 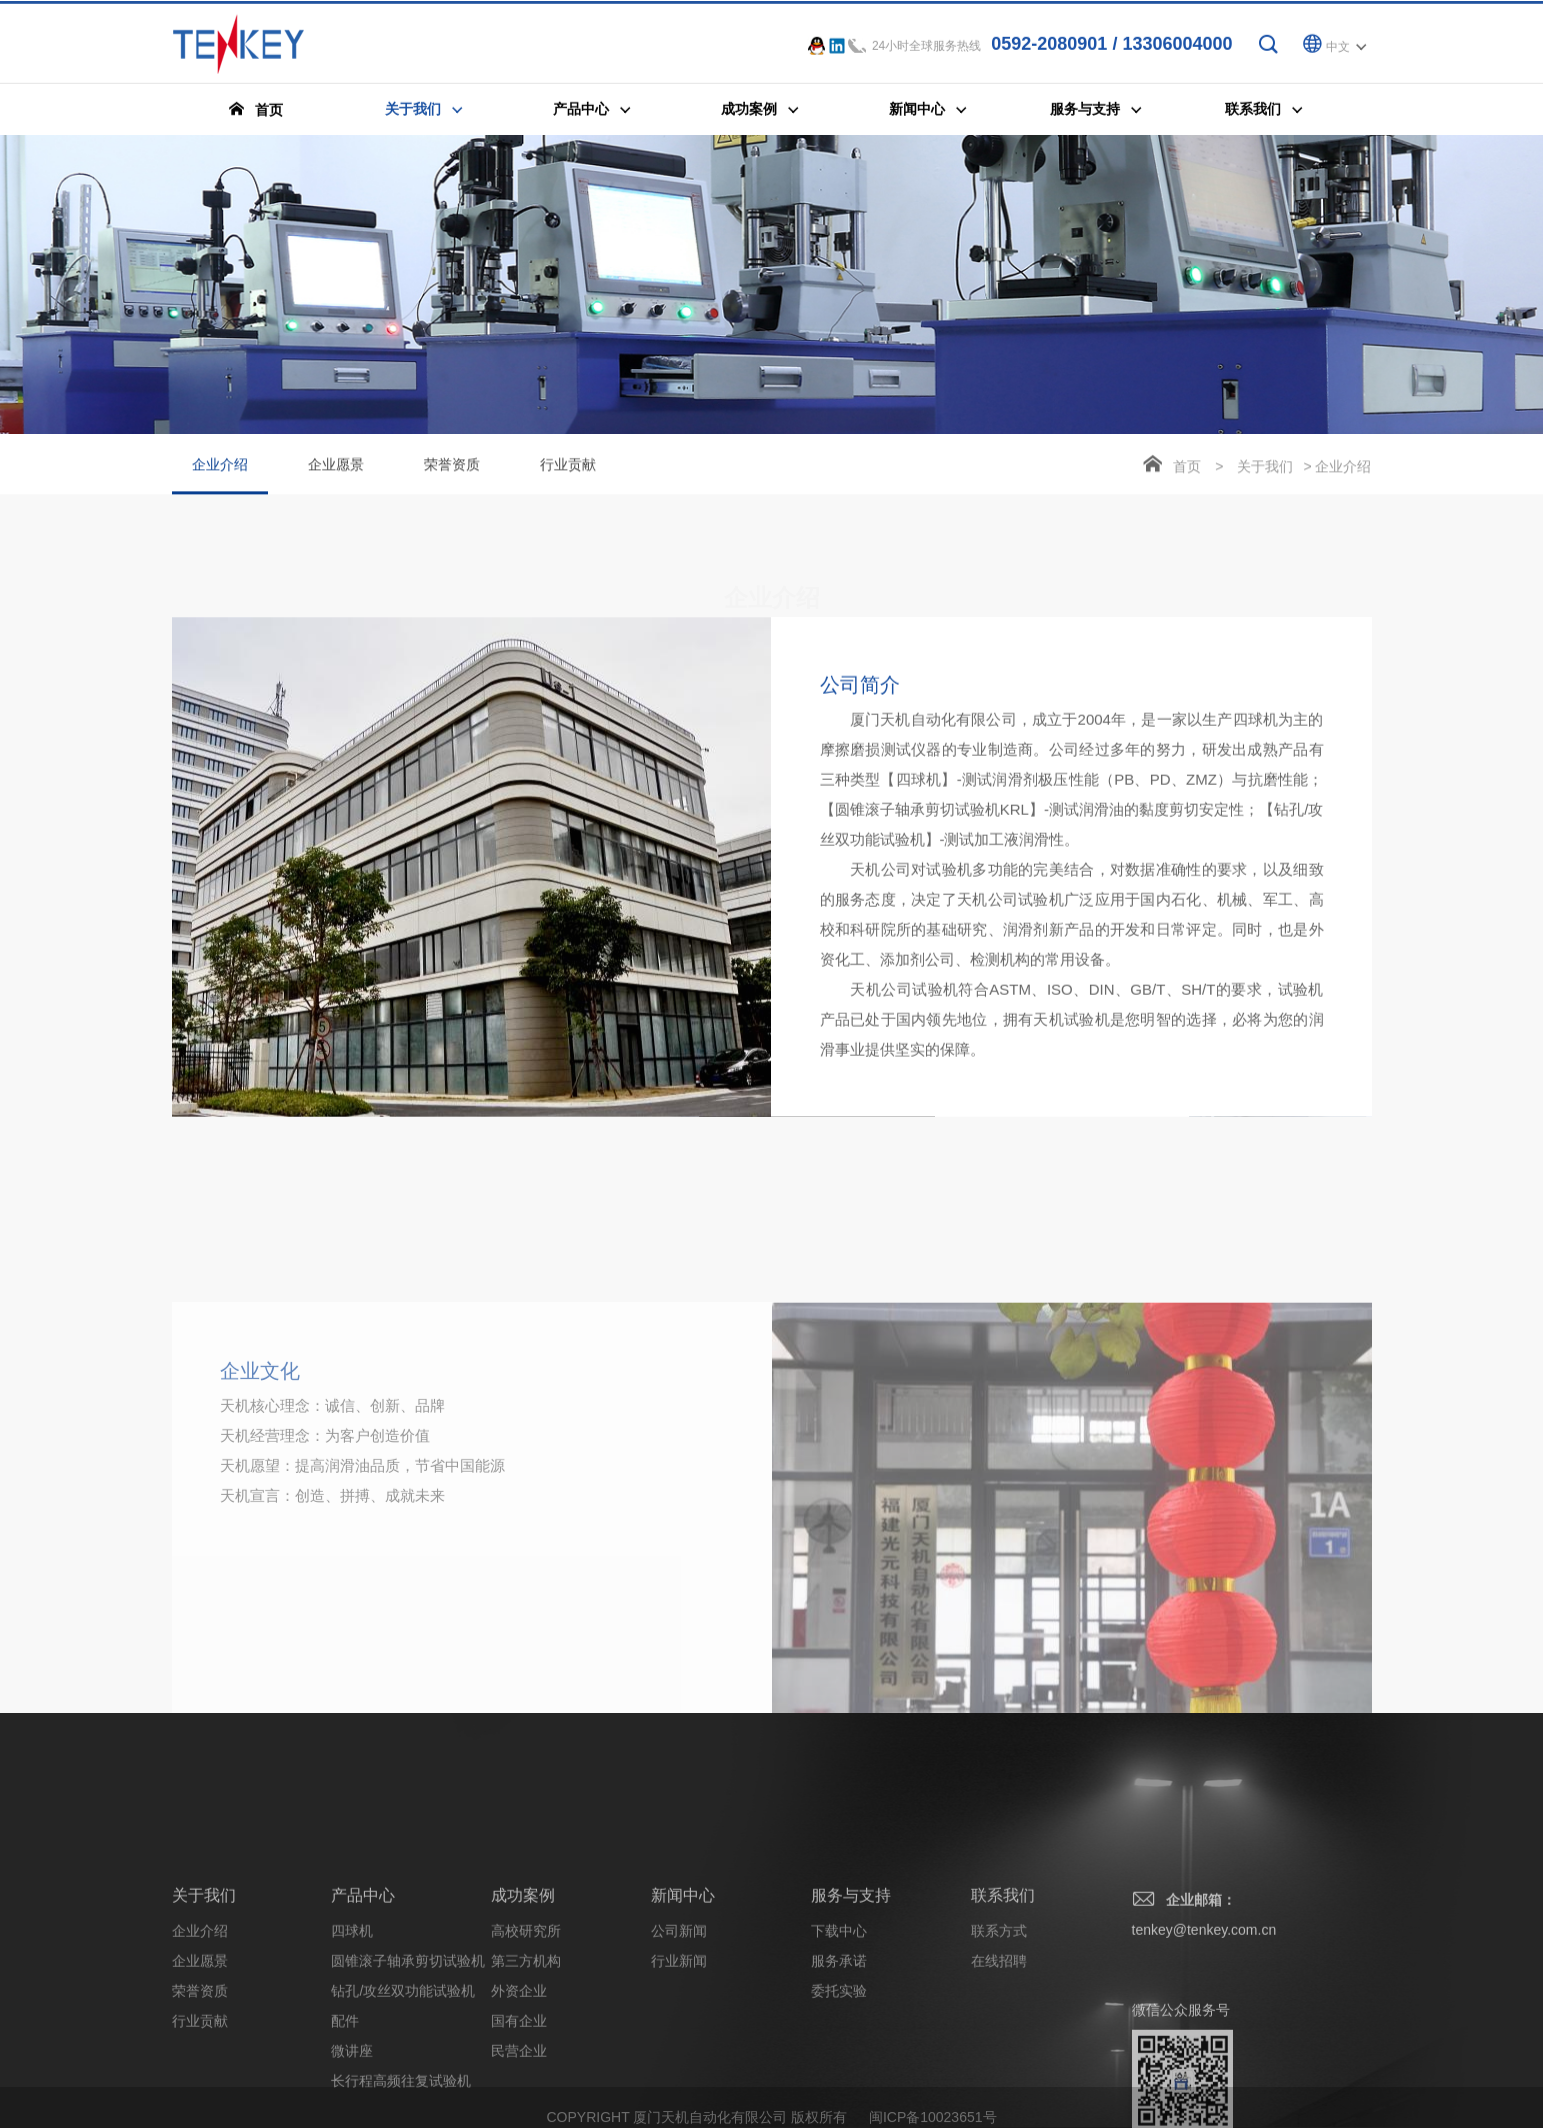 What do you see at coordinates (999, 2071) in the screenshot?
I see `在线招聘` at bounding box center [999, 2071].